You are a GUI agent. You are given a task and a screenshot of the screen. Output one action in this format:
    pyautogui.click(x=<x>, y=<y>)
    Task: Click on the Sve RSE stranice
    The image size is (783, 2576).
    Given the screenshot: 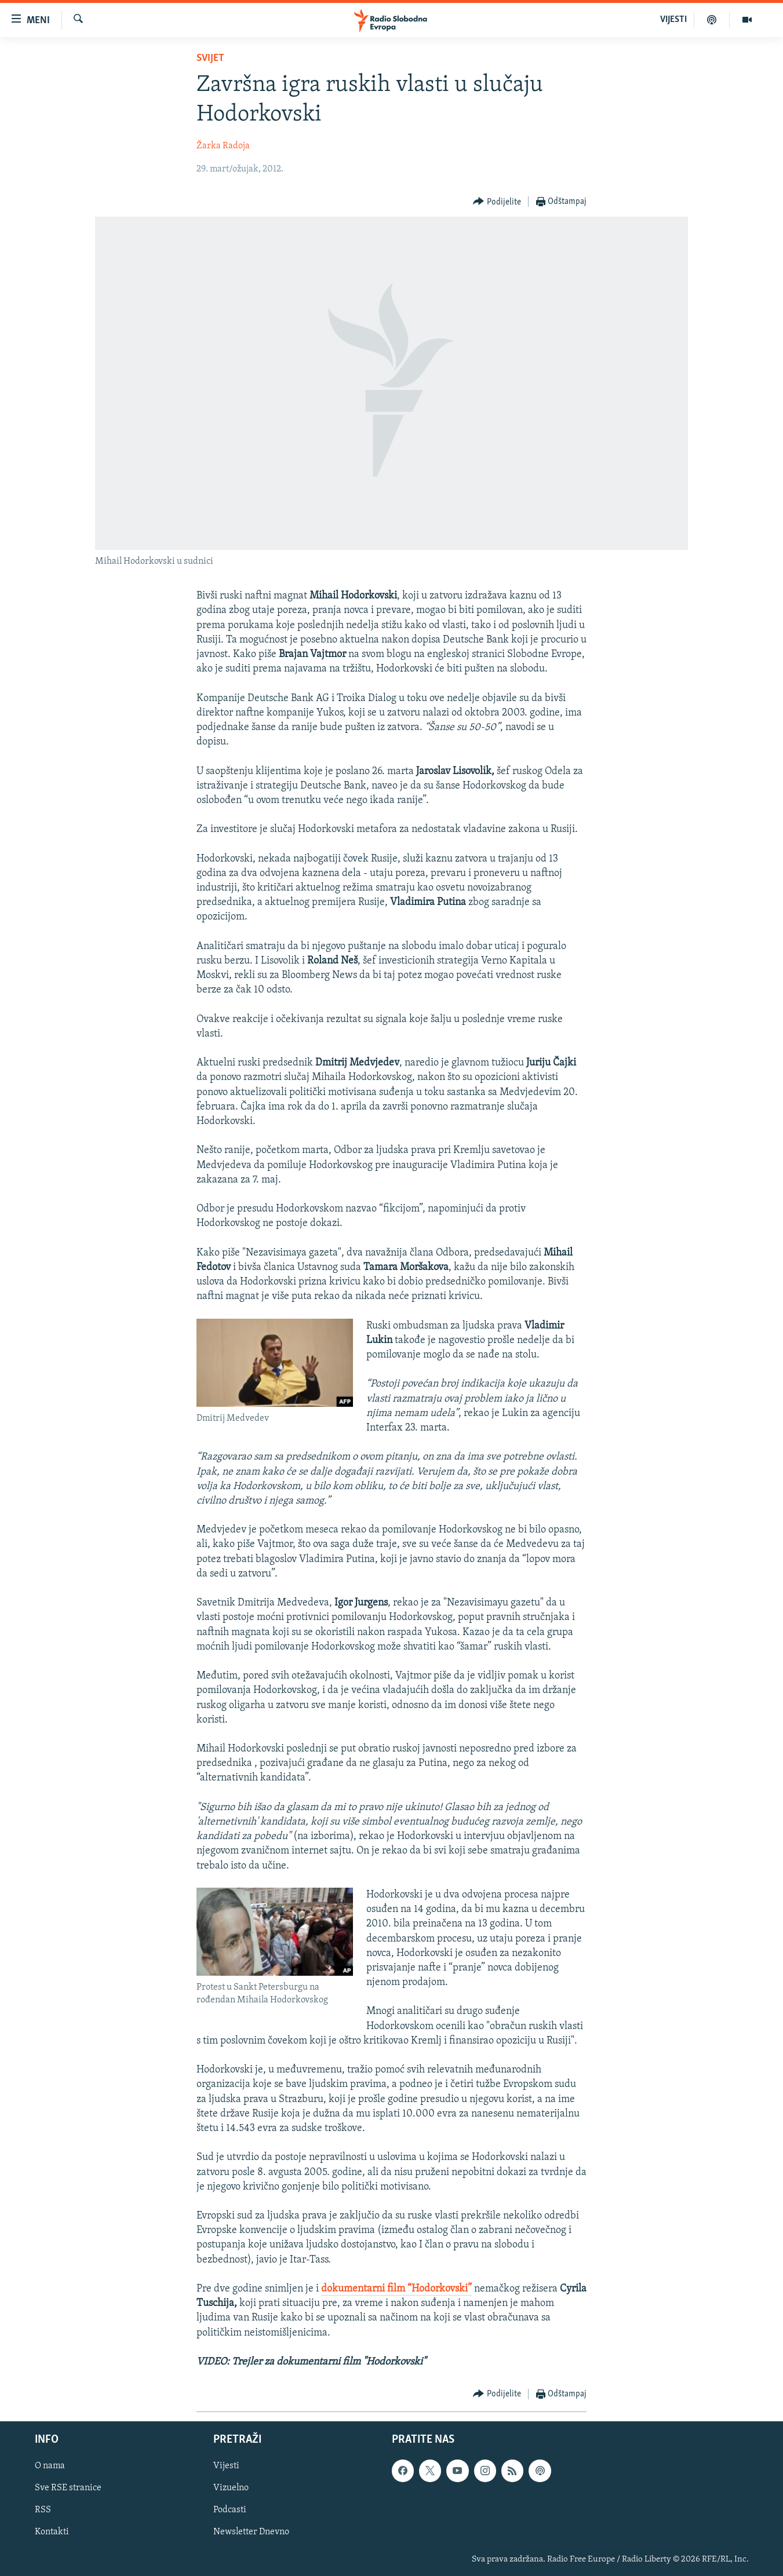 What is the action you would take?
    pyautogui.click(x=68, y=2488)
    